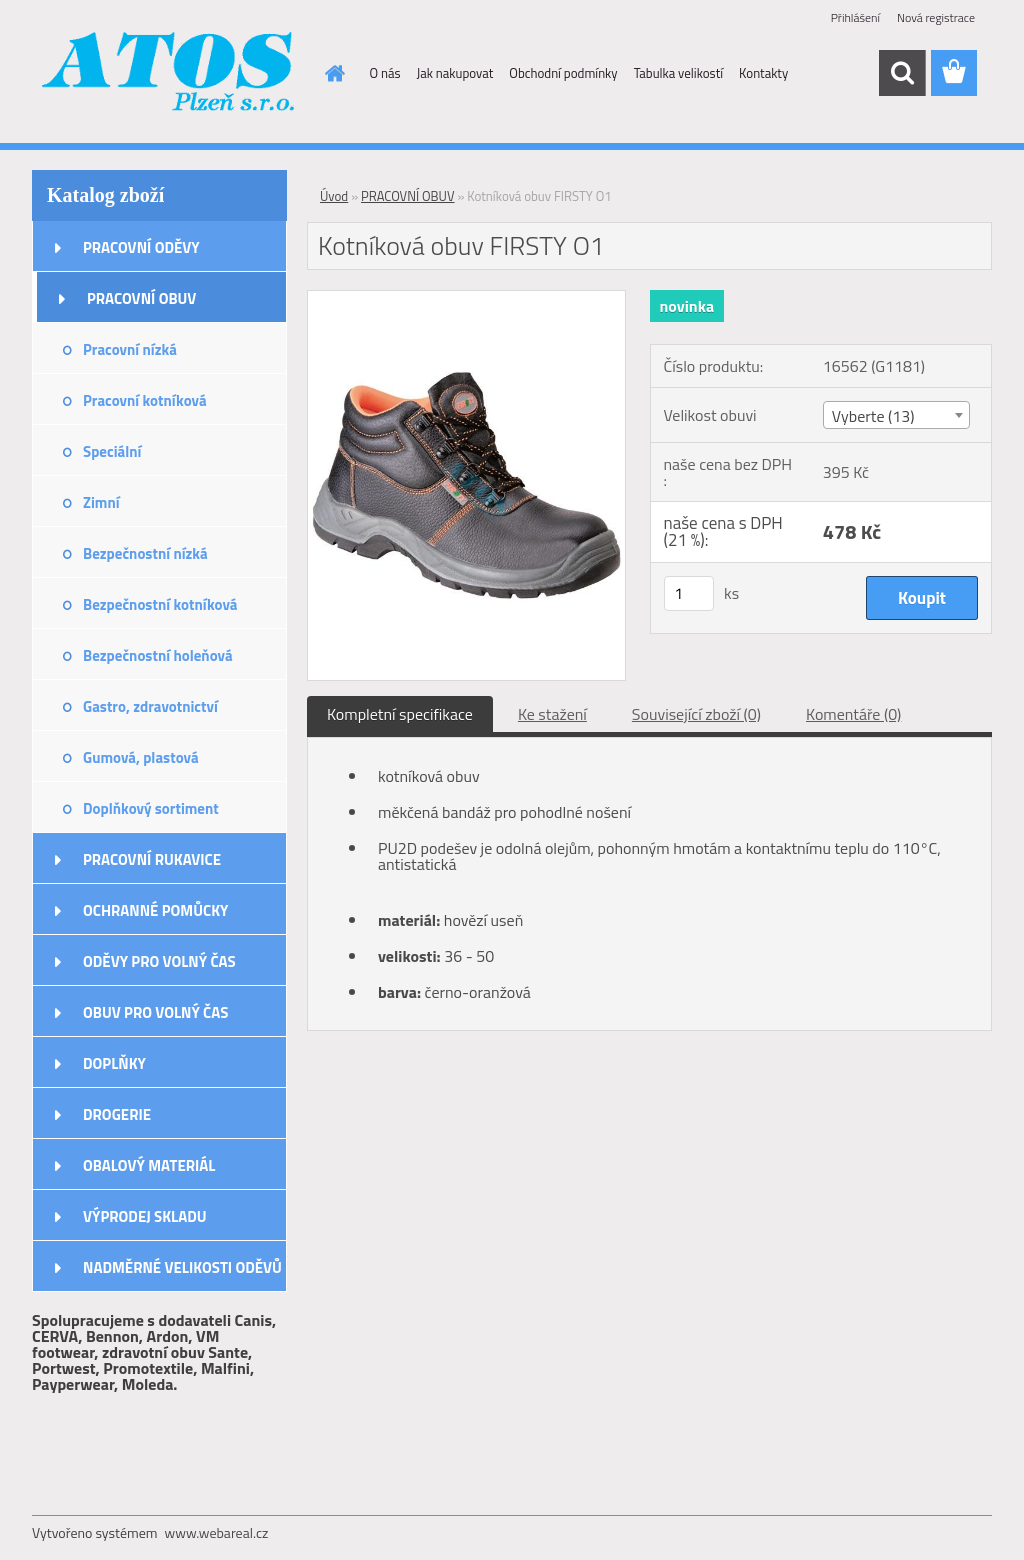 The width and height of the screenshot is (1024, 1560). Describe the element at coordinates (689, 593) in the screenshot. I see `[kusy]` at that location.